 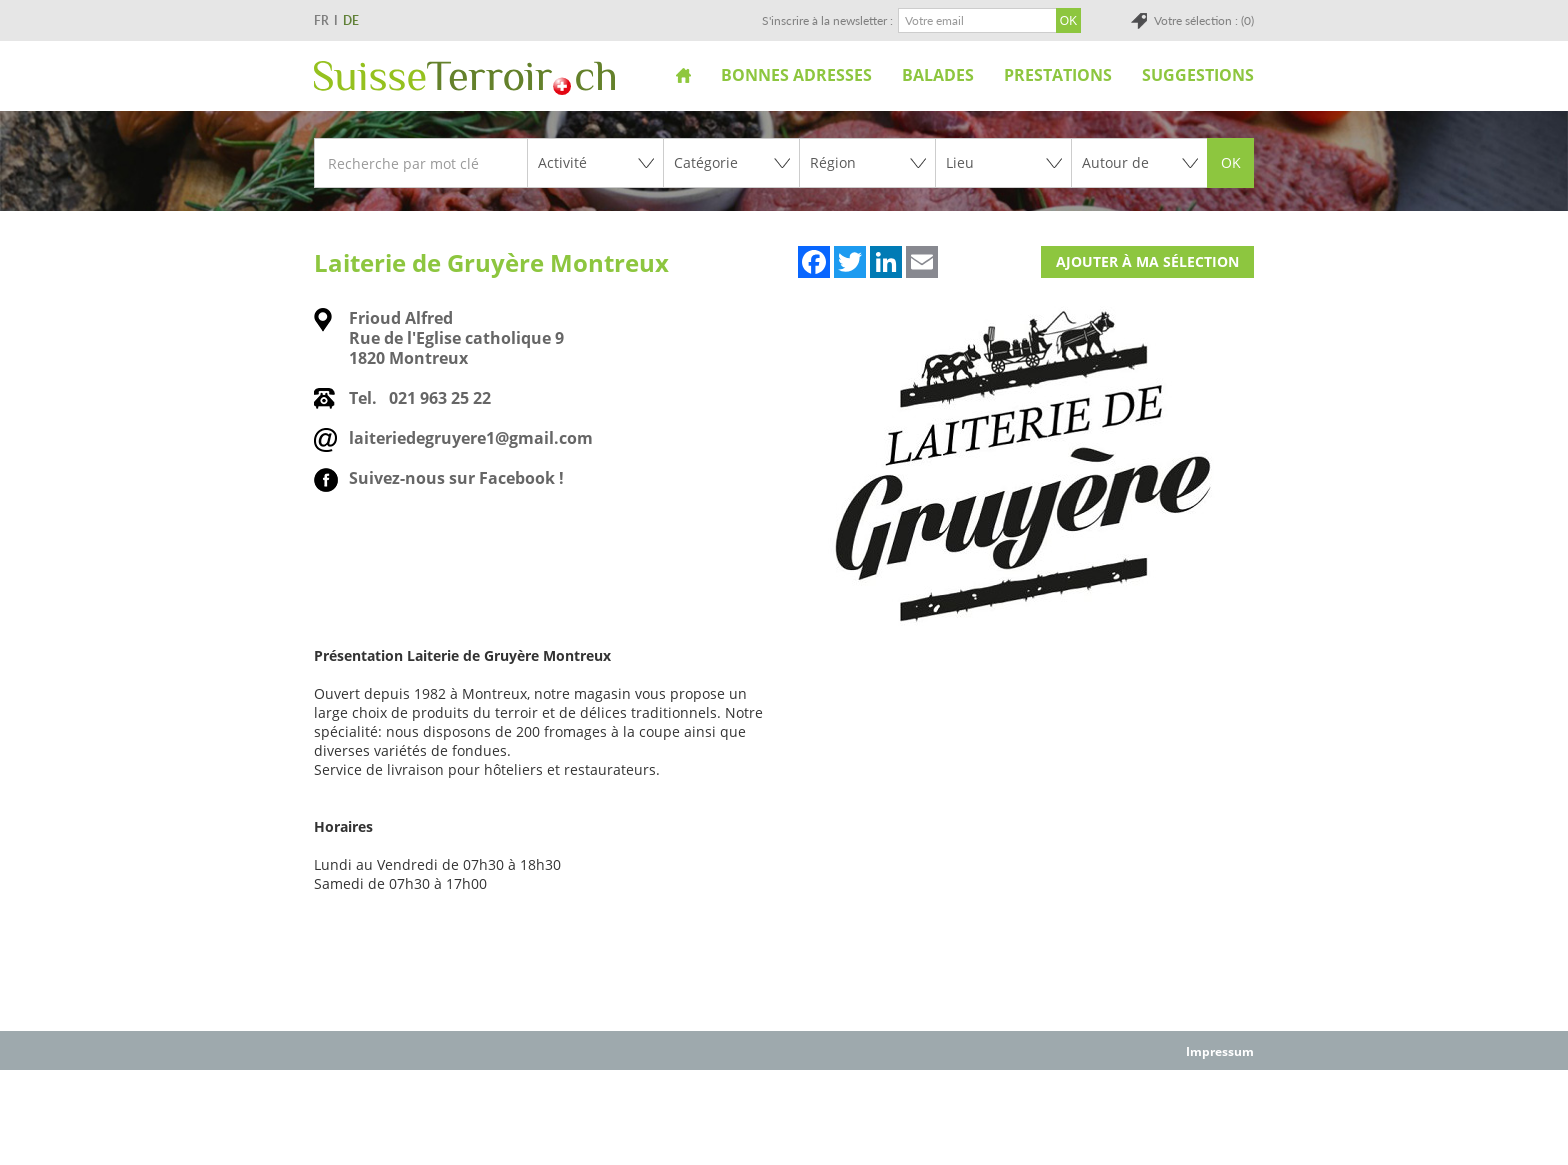 I want to click on Prestations, so click(x=1058, y=75).